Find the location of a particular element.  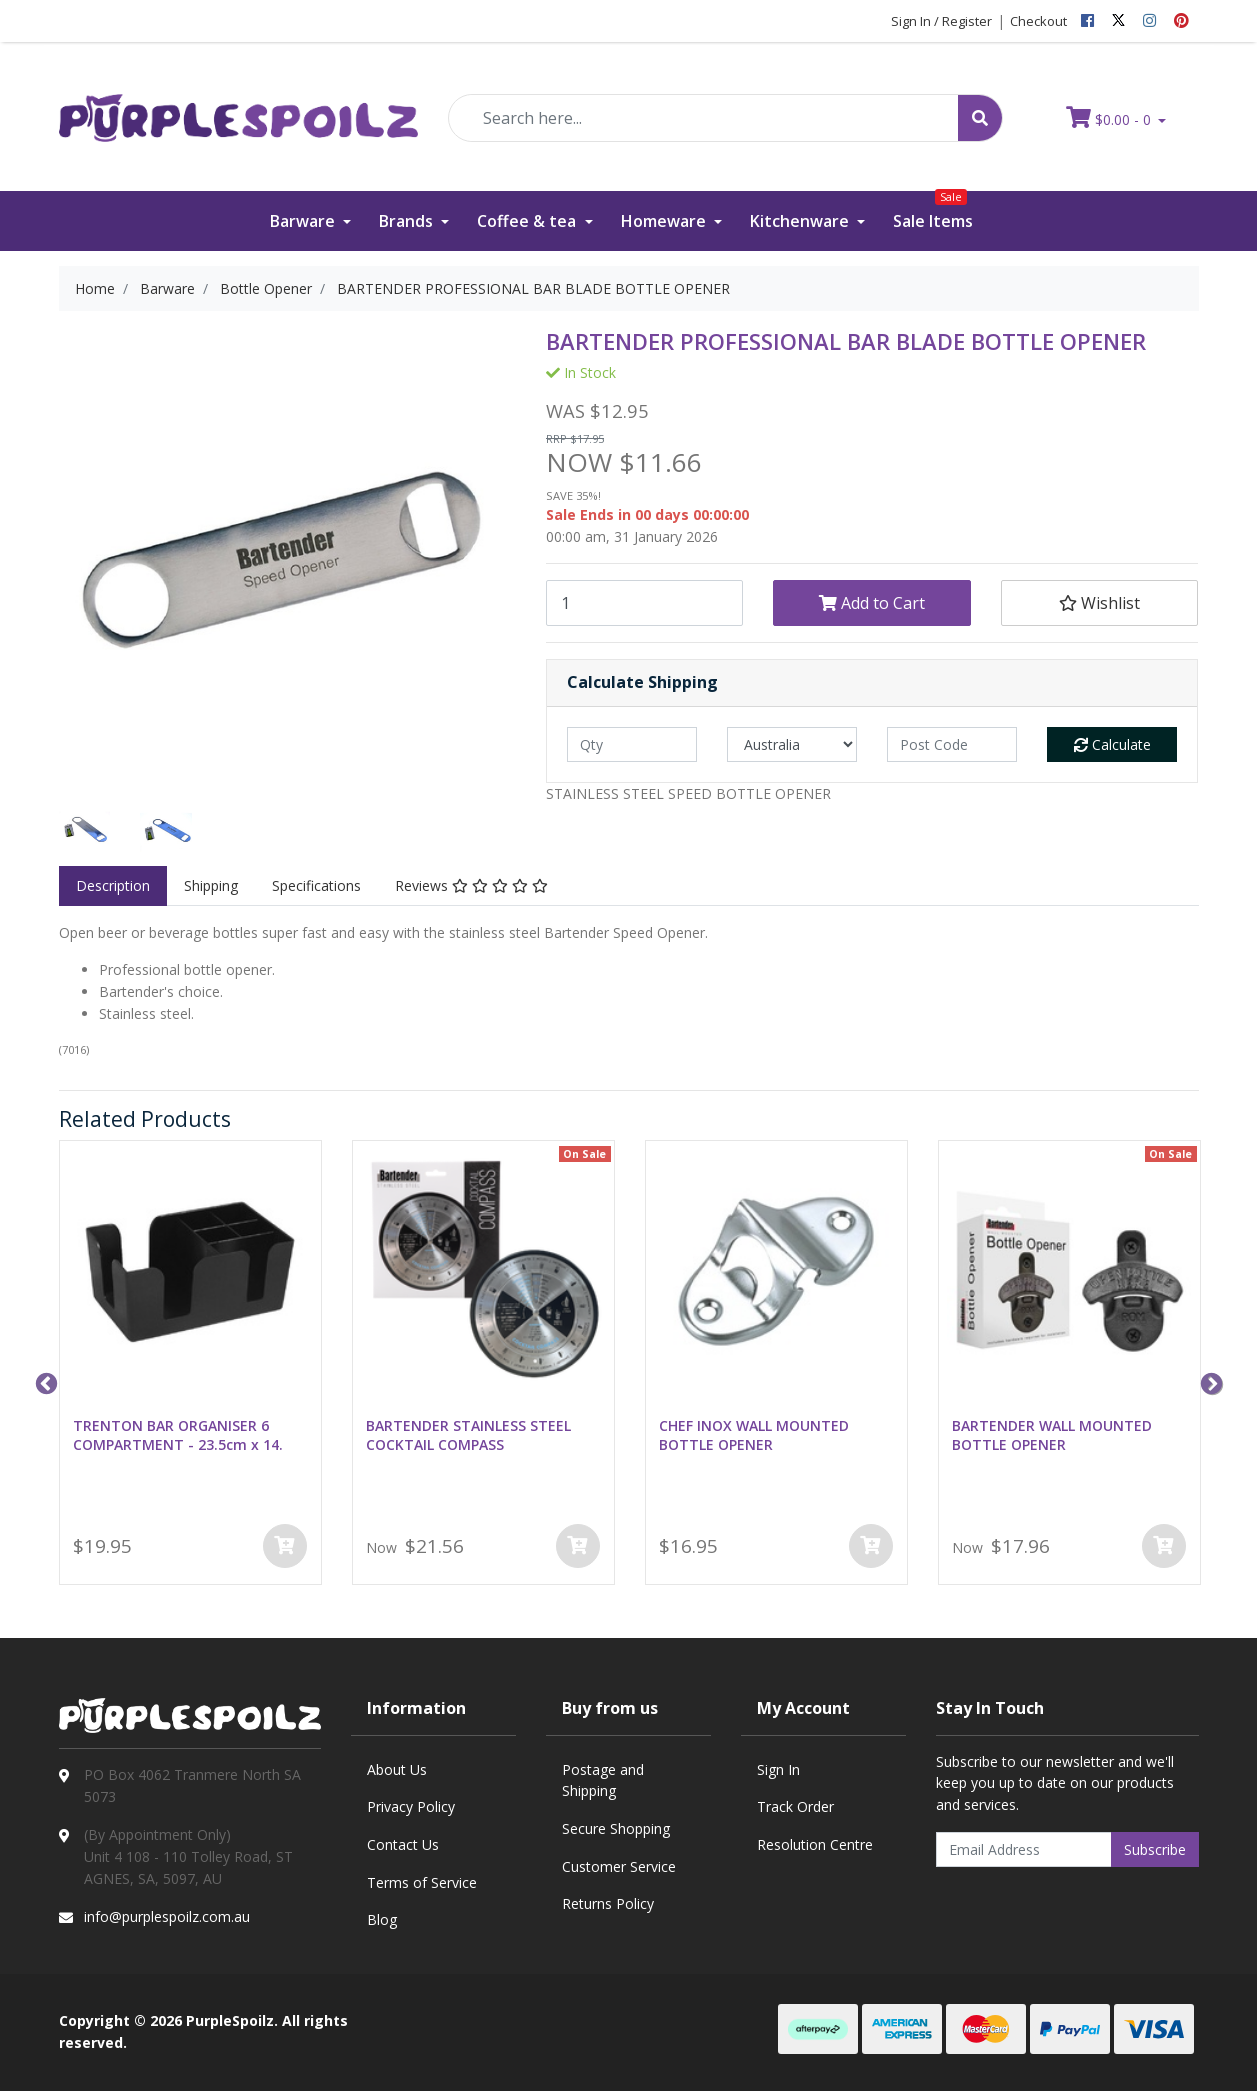

Coffee & tea is located at coordinates (528, 221).